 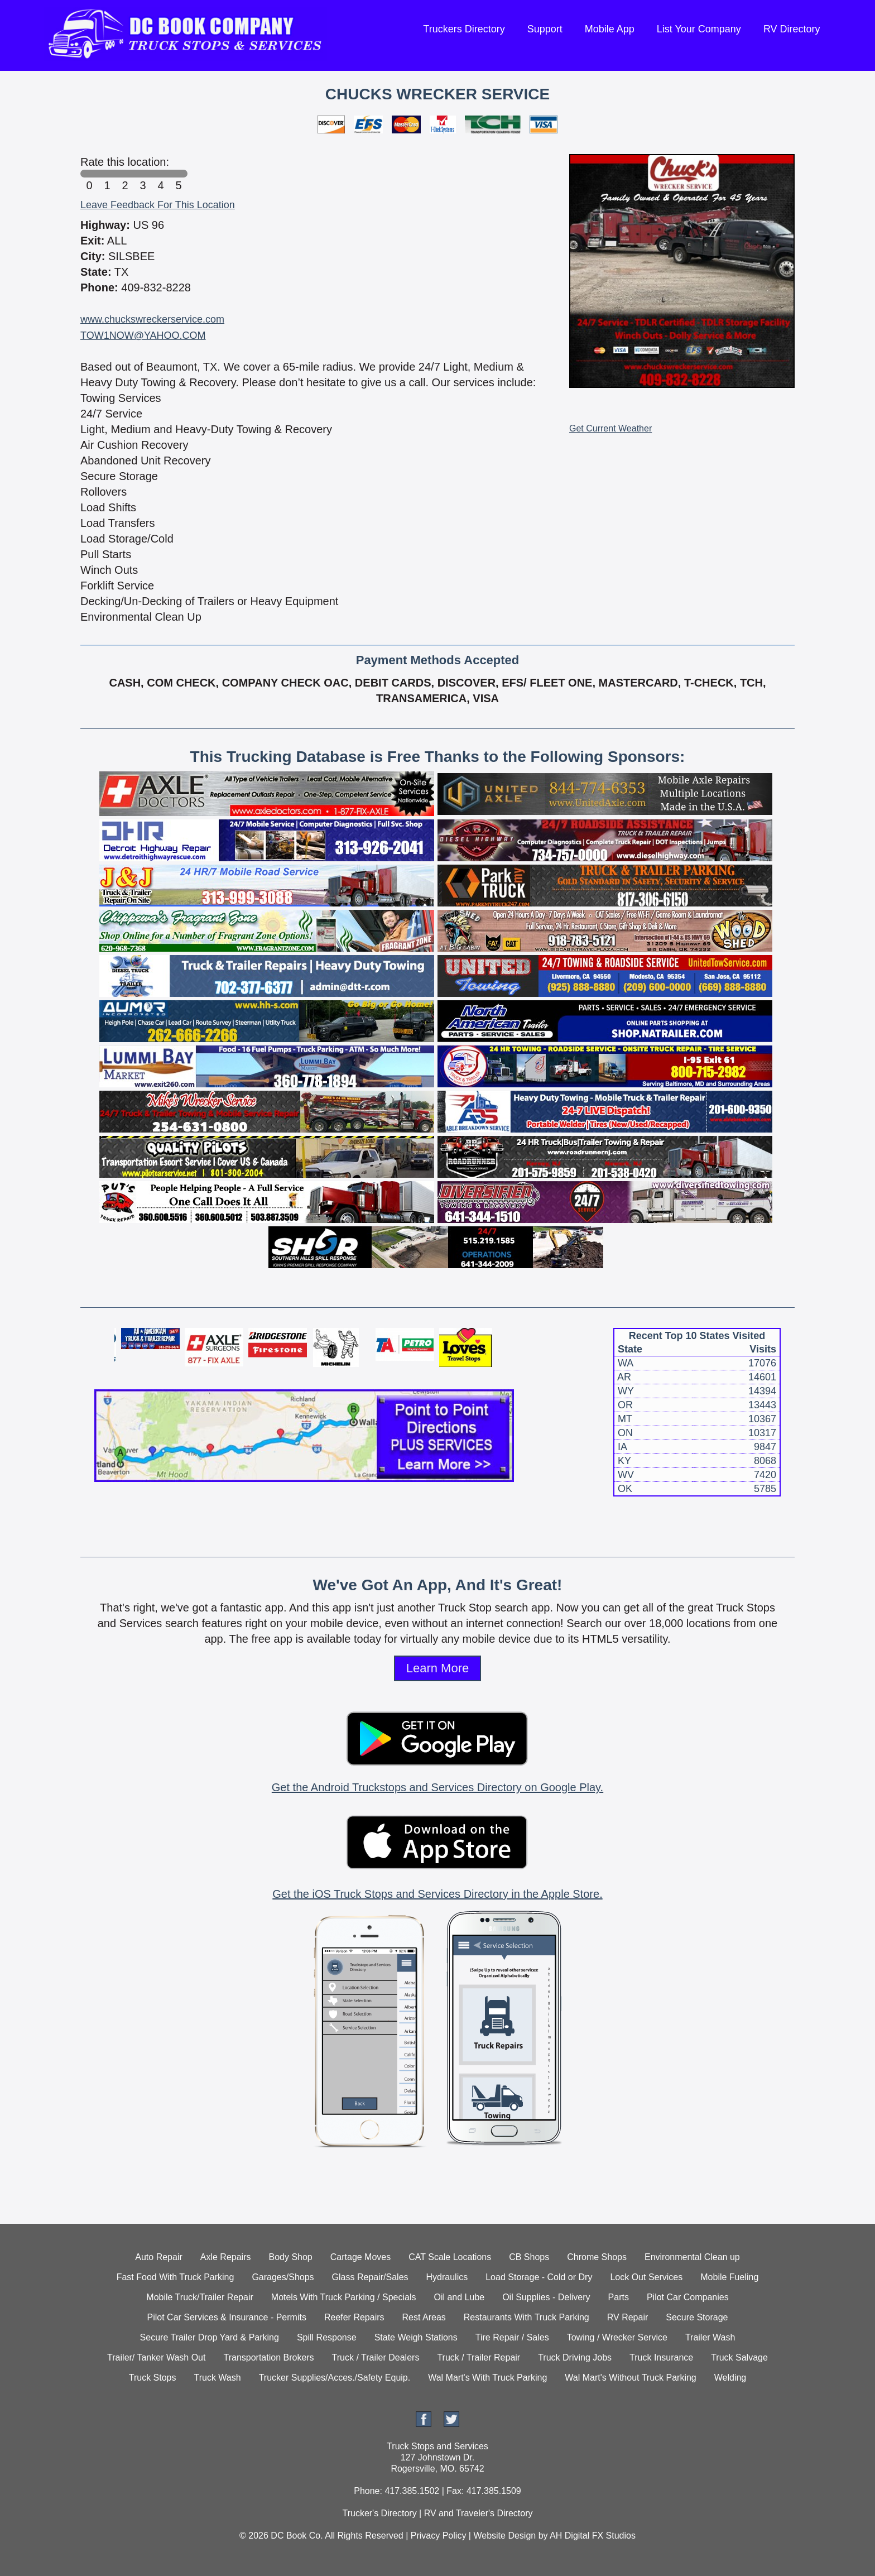 What do you see at coordinates (175, 2277) in the screenshot?
I see `Fast Food With Truck Parking` at bounding box center [175, 2277].